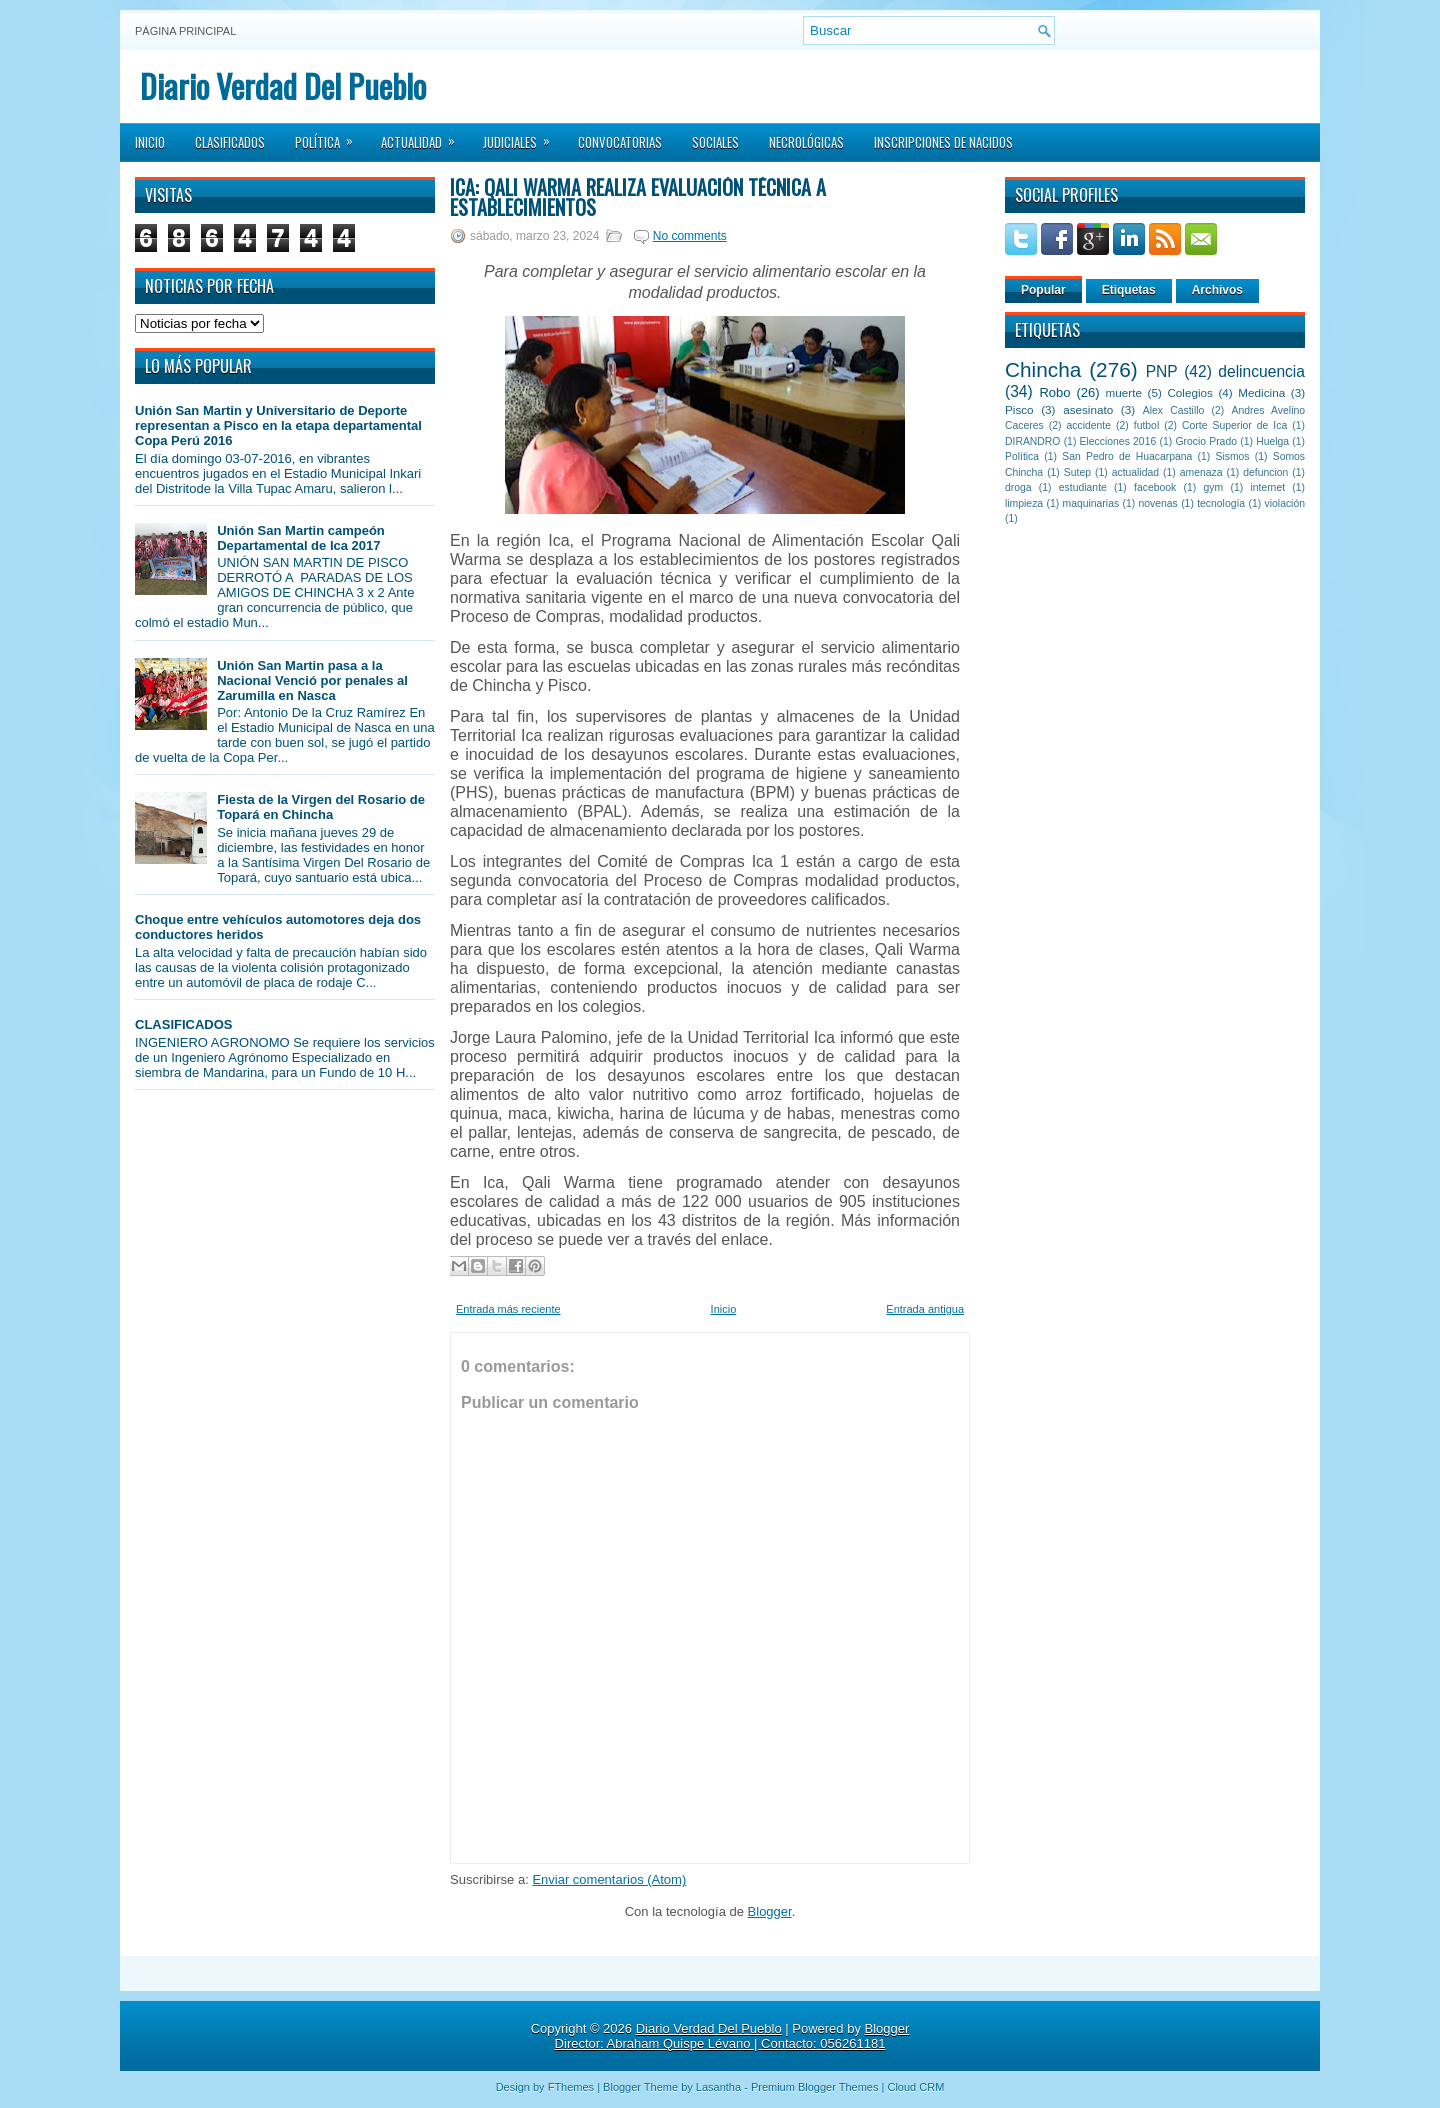  I want to click on San Pedro de Huacarpana, so click(1127, 456).